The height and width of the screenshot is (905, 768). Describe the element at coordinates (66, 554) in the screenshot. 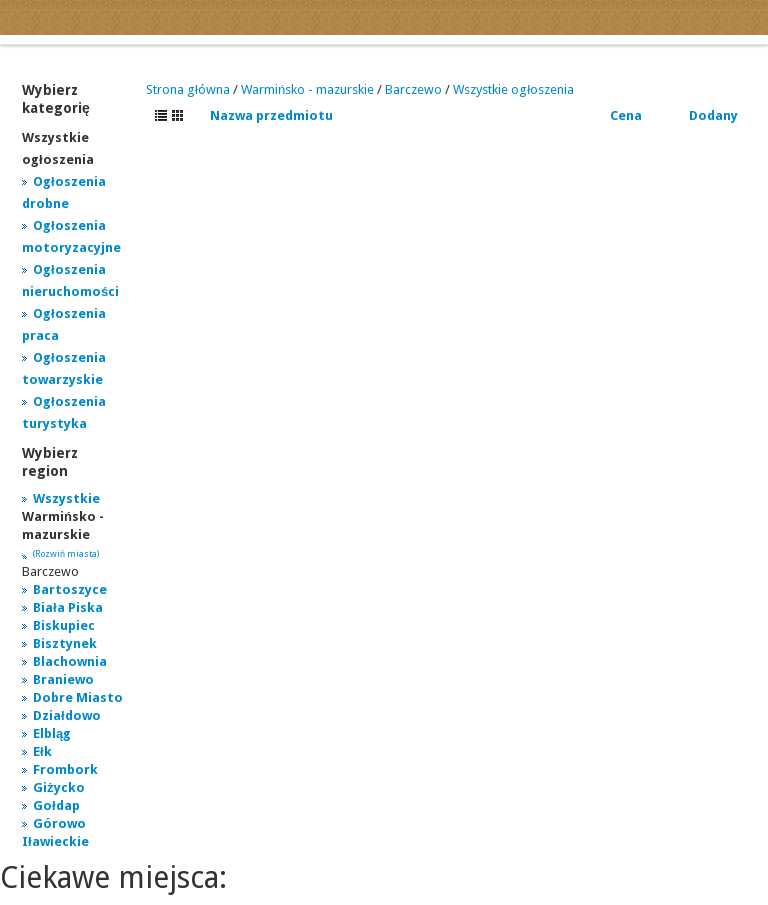

I see `(Rozwiń miasta)` at that location.